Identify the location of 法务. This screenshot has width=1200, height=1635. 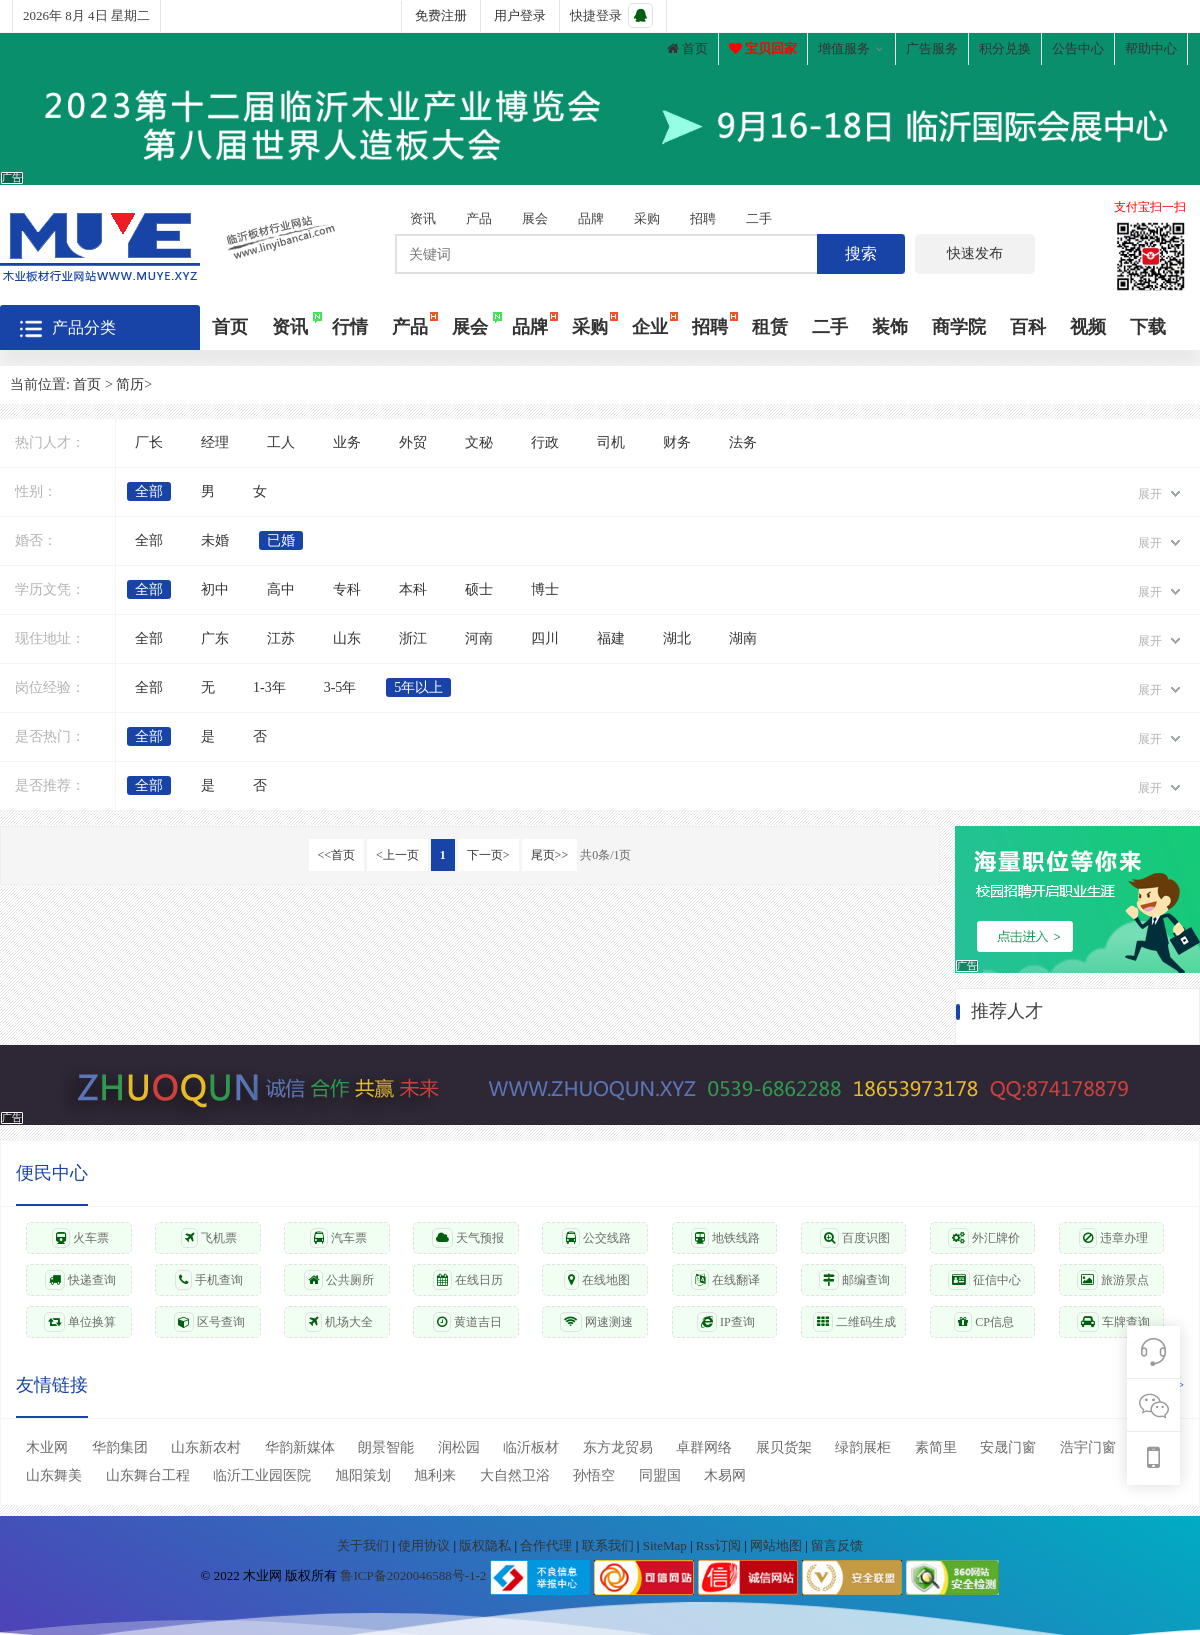
(743, 442).